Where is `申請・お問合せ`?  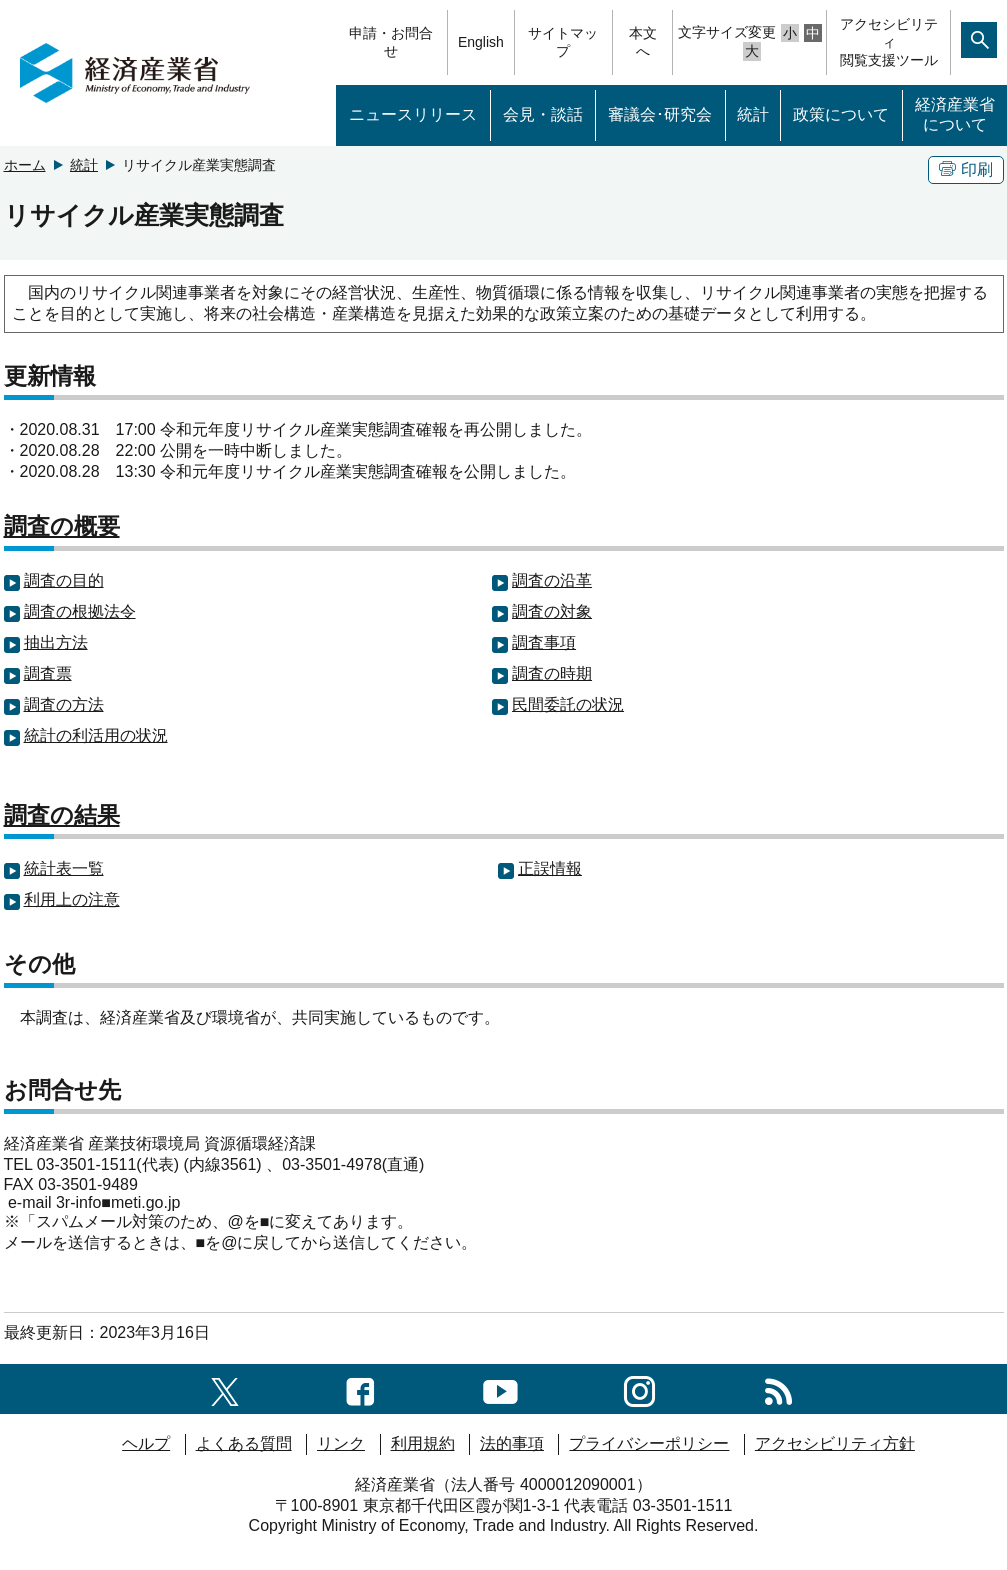
申請・お問合せ is located at coordinates (391, 42).